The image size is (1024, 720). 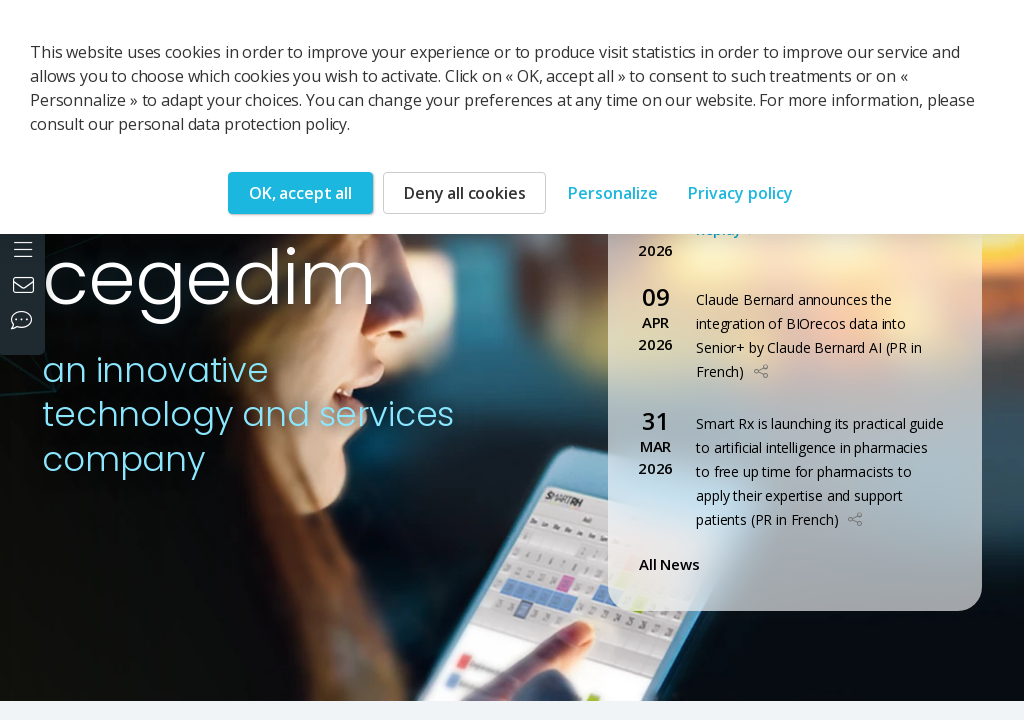 What do you see at coordinates (613, 193) in the screenshot?
I see `Personalize [Personalize (modal window)]` at bounding box center [613, 193].